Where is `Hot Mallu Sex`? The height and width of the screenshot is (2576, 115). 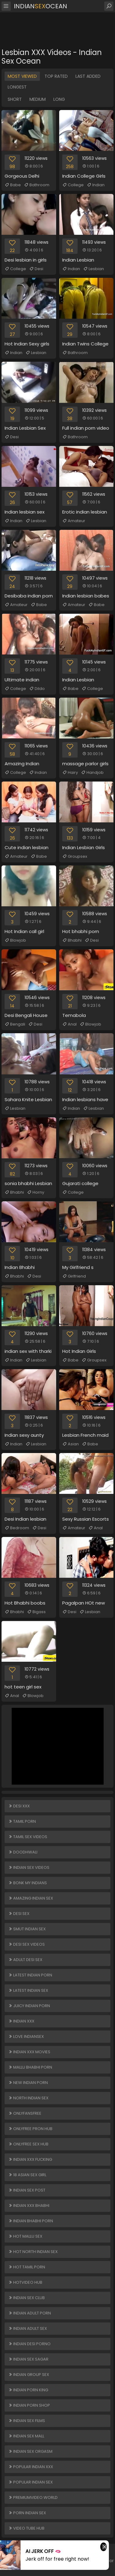 Hot Mallu Sex is located at coordinates (25, 2236).